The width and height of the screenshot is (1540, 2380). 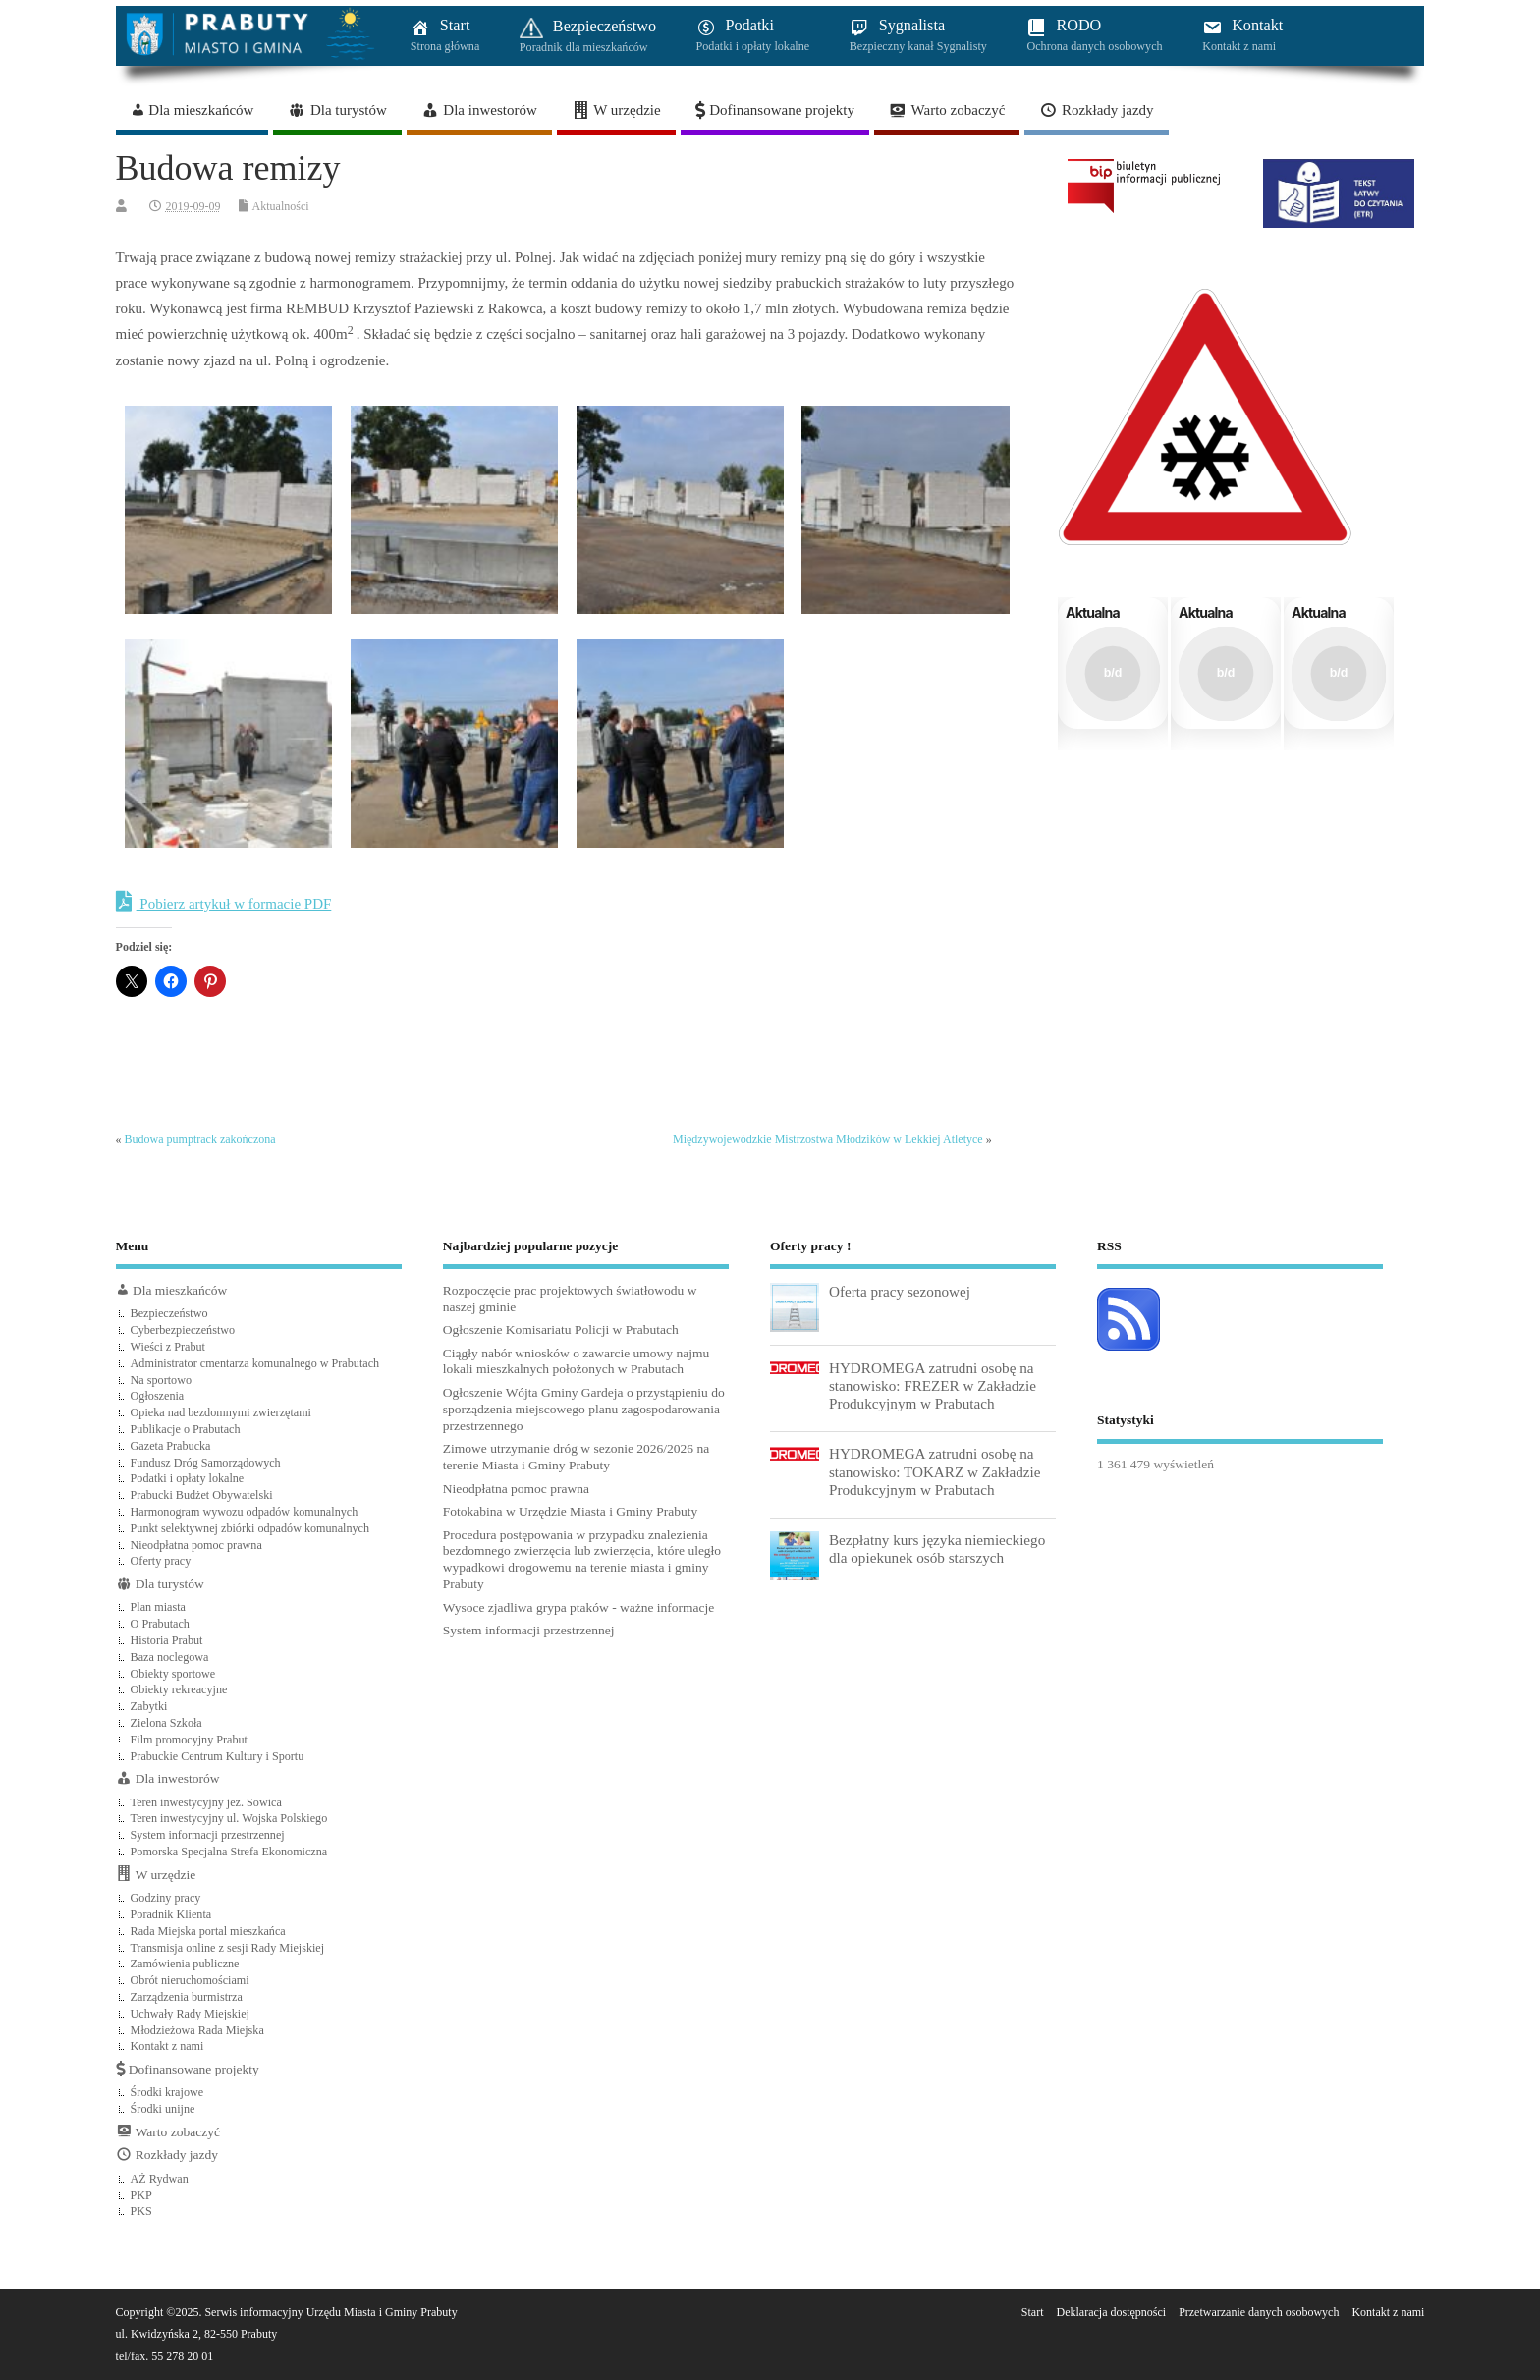 I want to click on Obrót nieruchomościami, so click(x=190, y=1980).